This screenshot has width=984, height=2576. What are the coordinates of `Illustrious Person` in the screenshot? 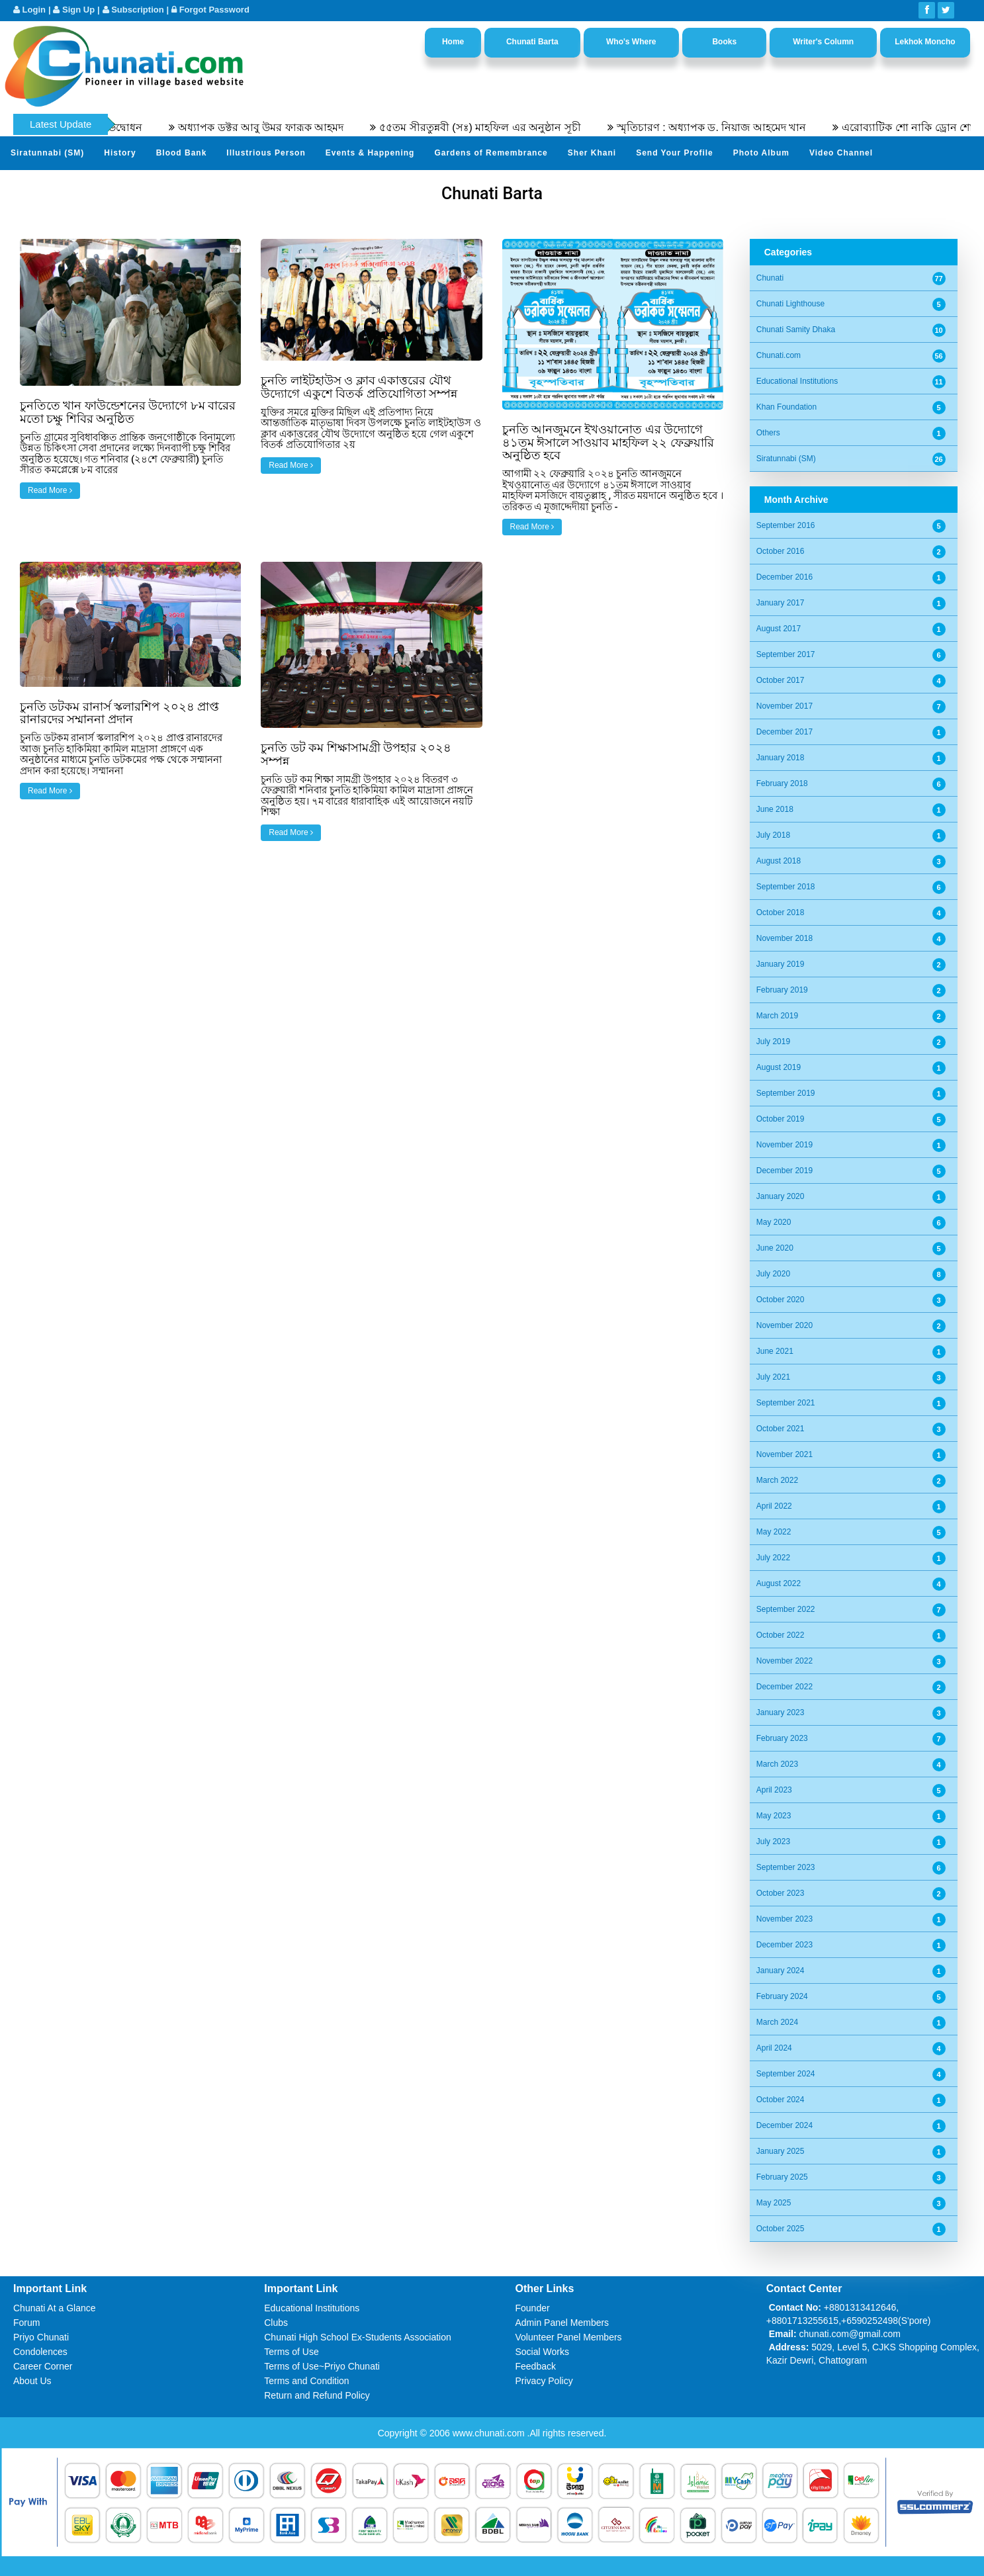 It's located at (265, 152).